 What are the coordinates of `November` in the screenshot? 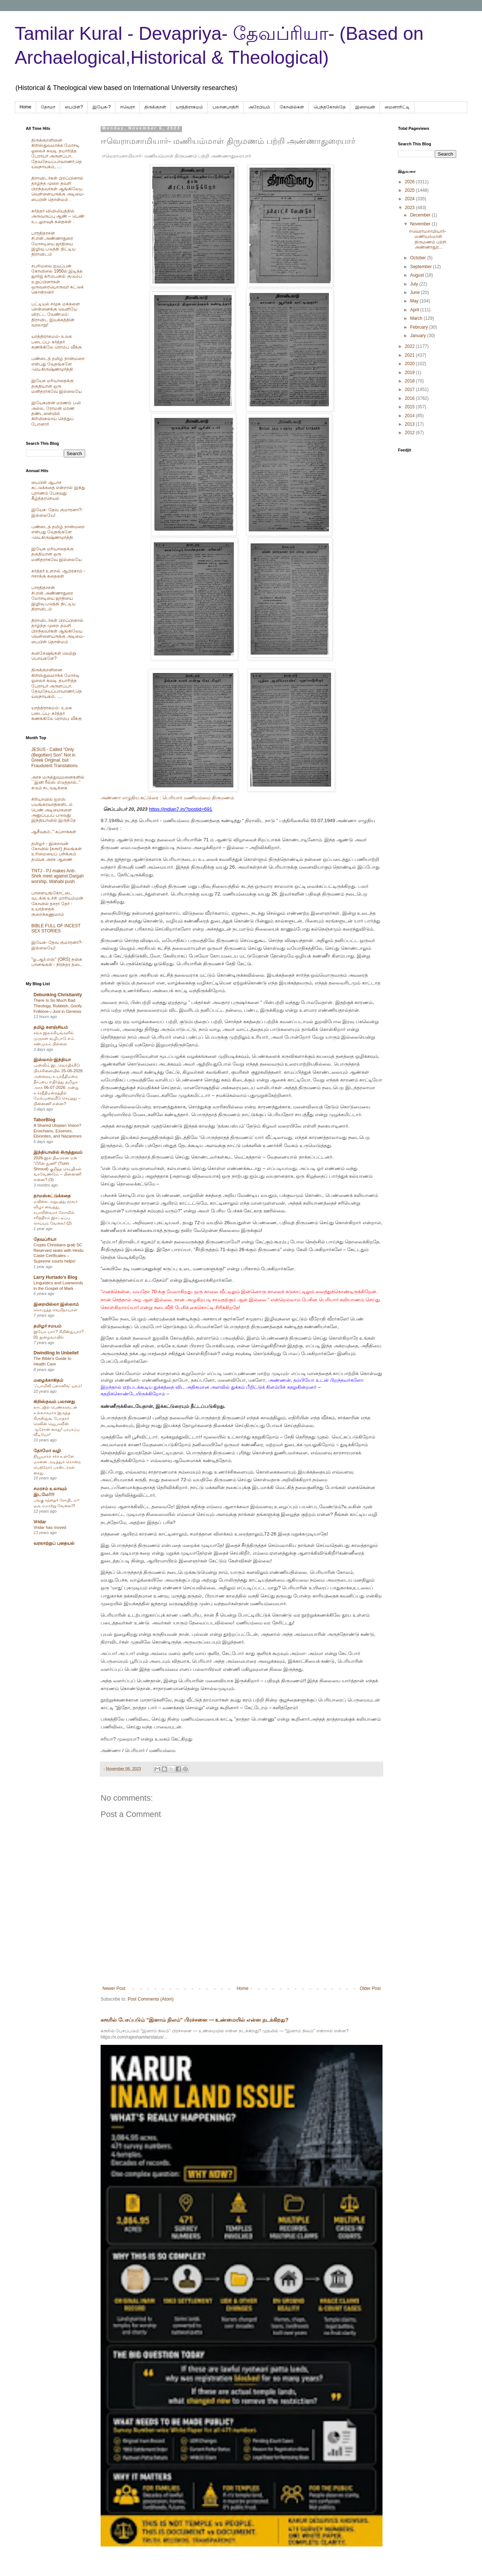 It's located at (421, 223).